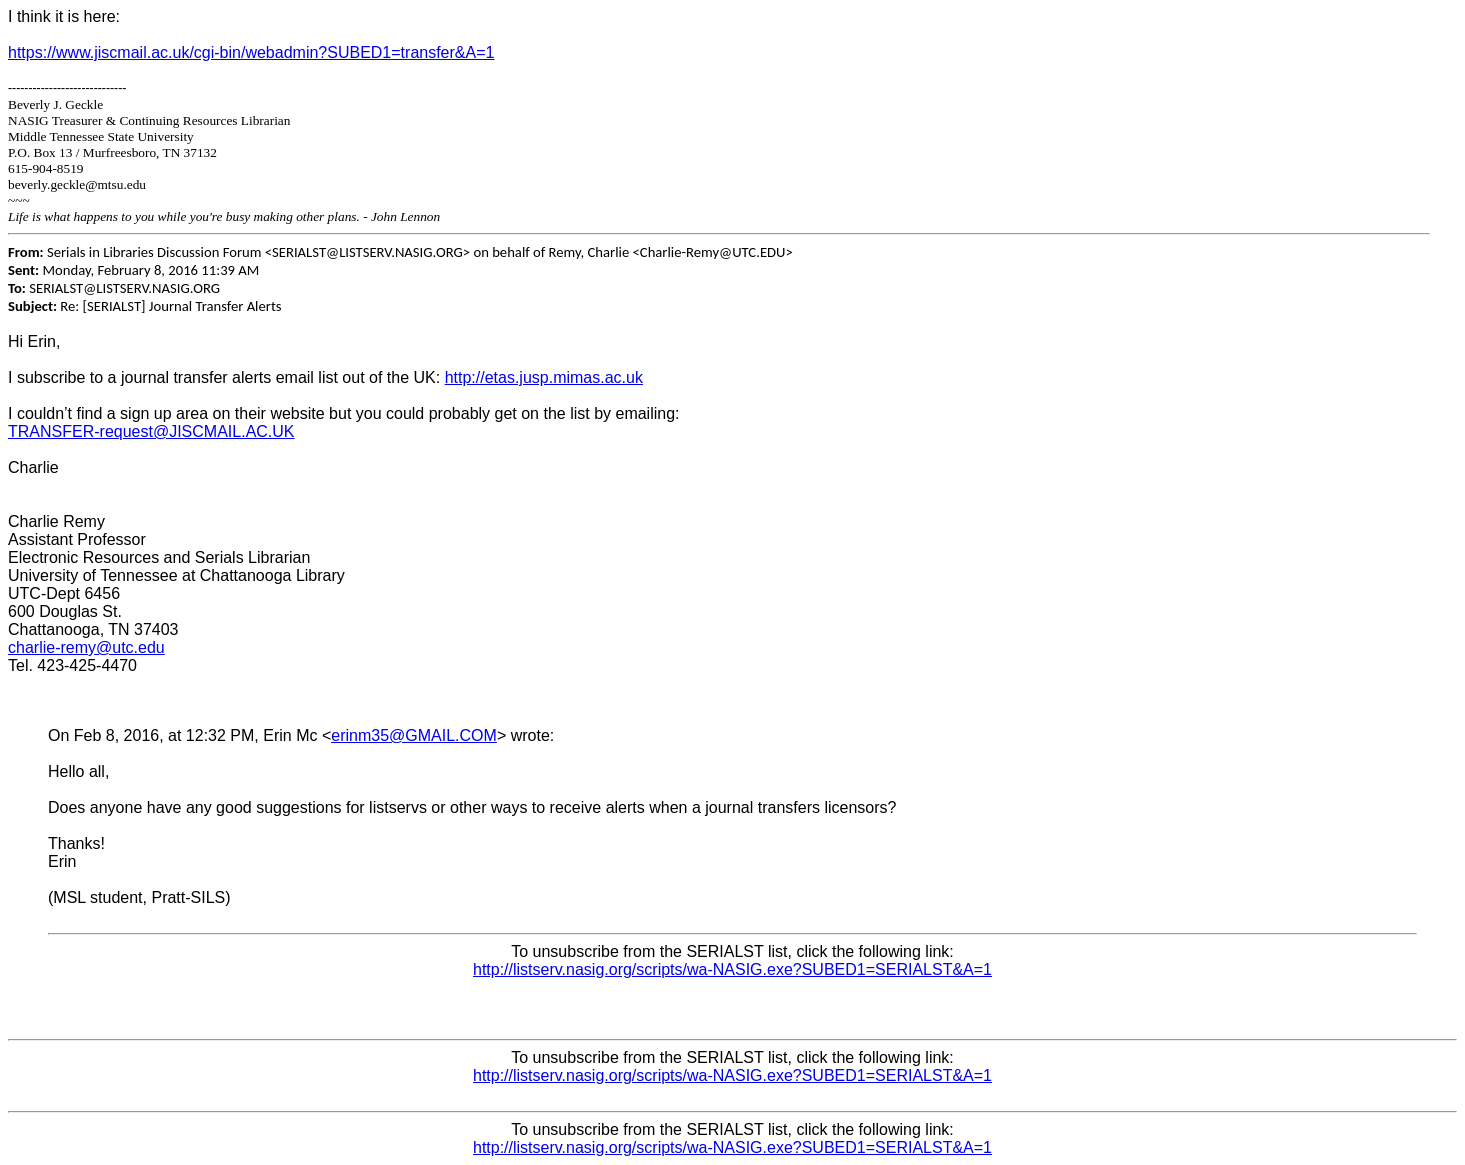  I want to click on http://etas.jusp.mimas.ac.uk, so click(544, 377).